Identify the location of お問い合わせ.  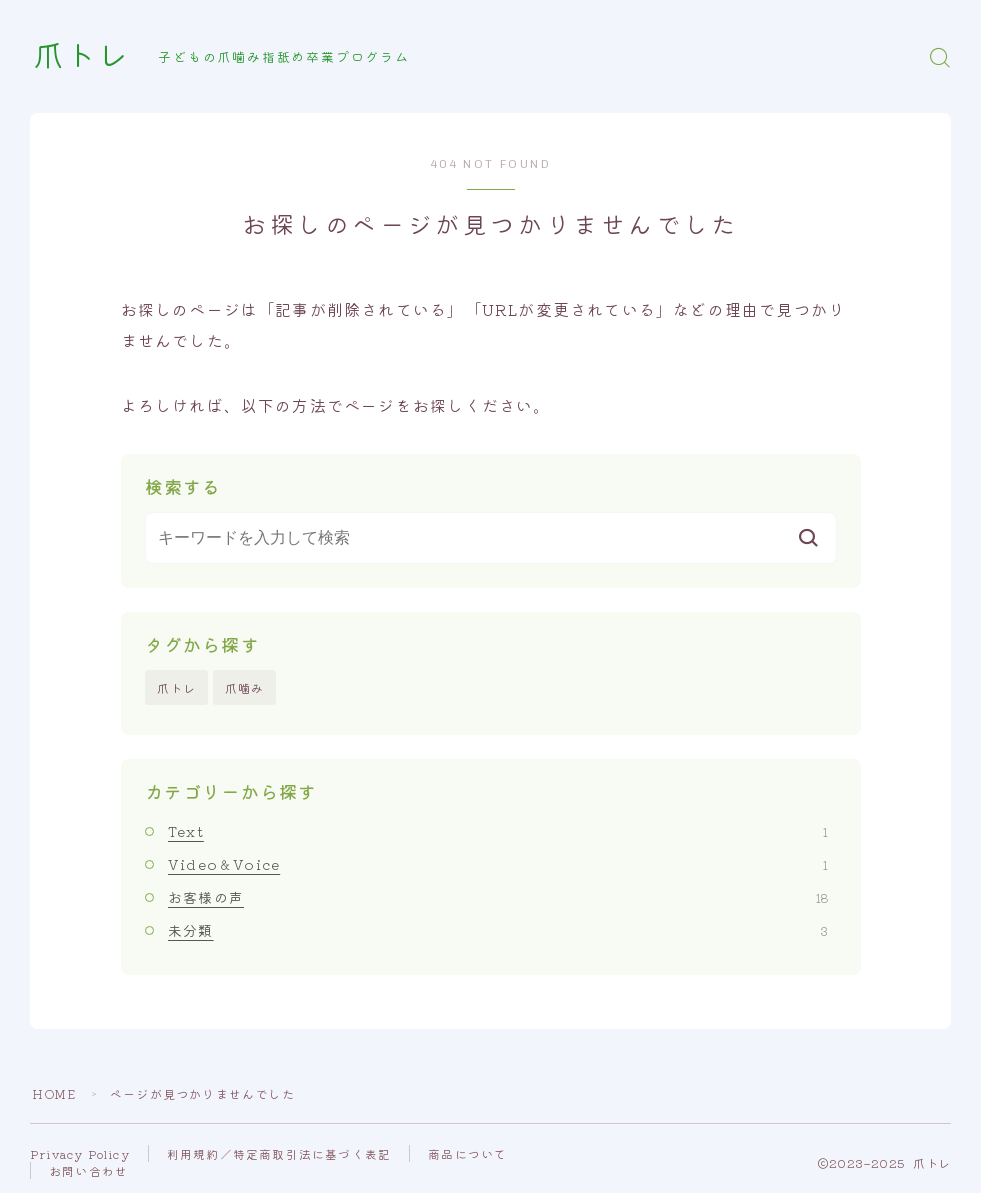
(88, 1170).